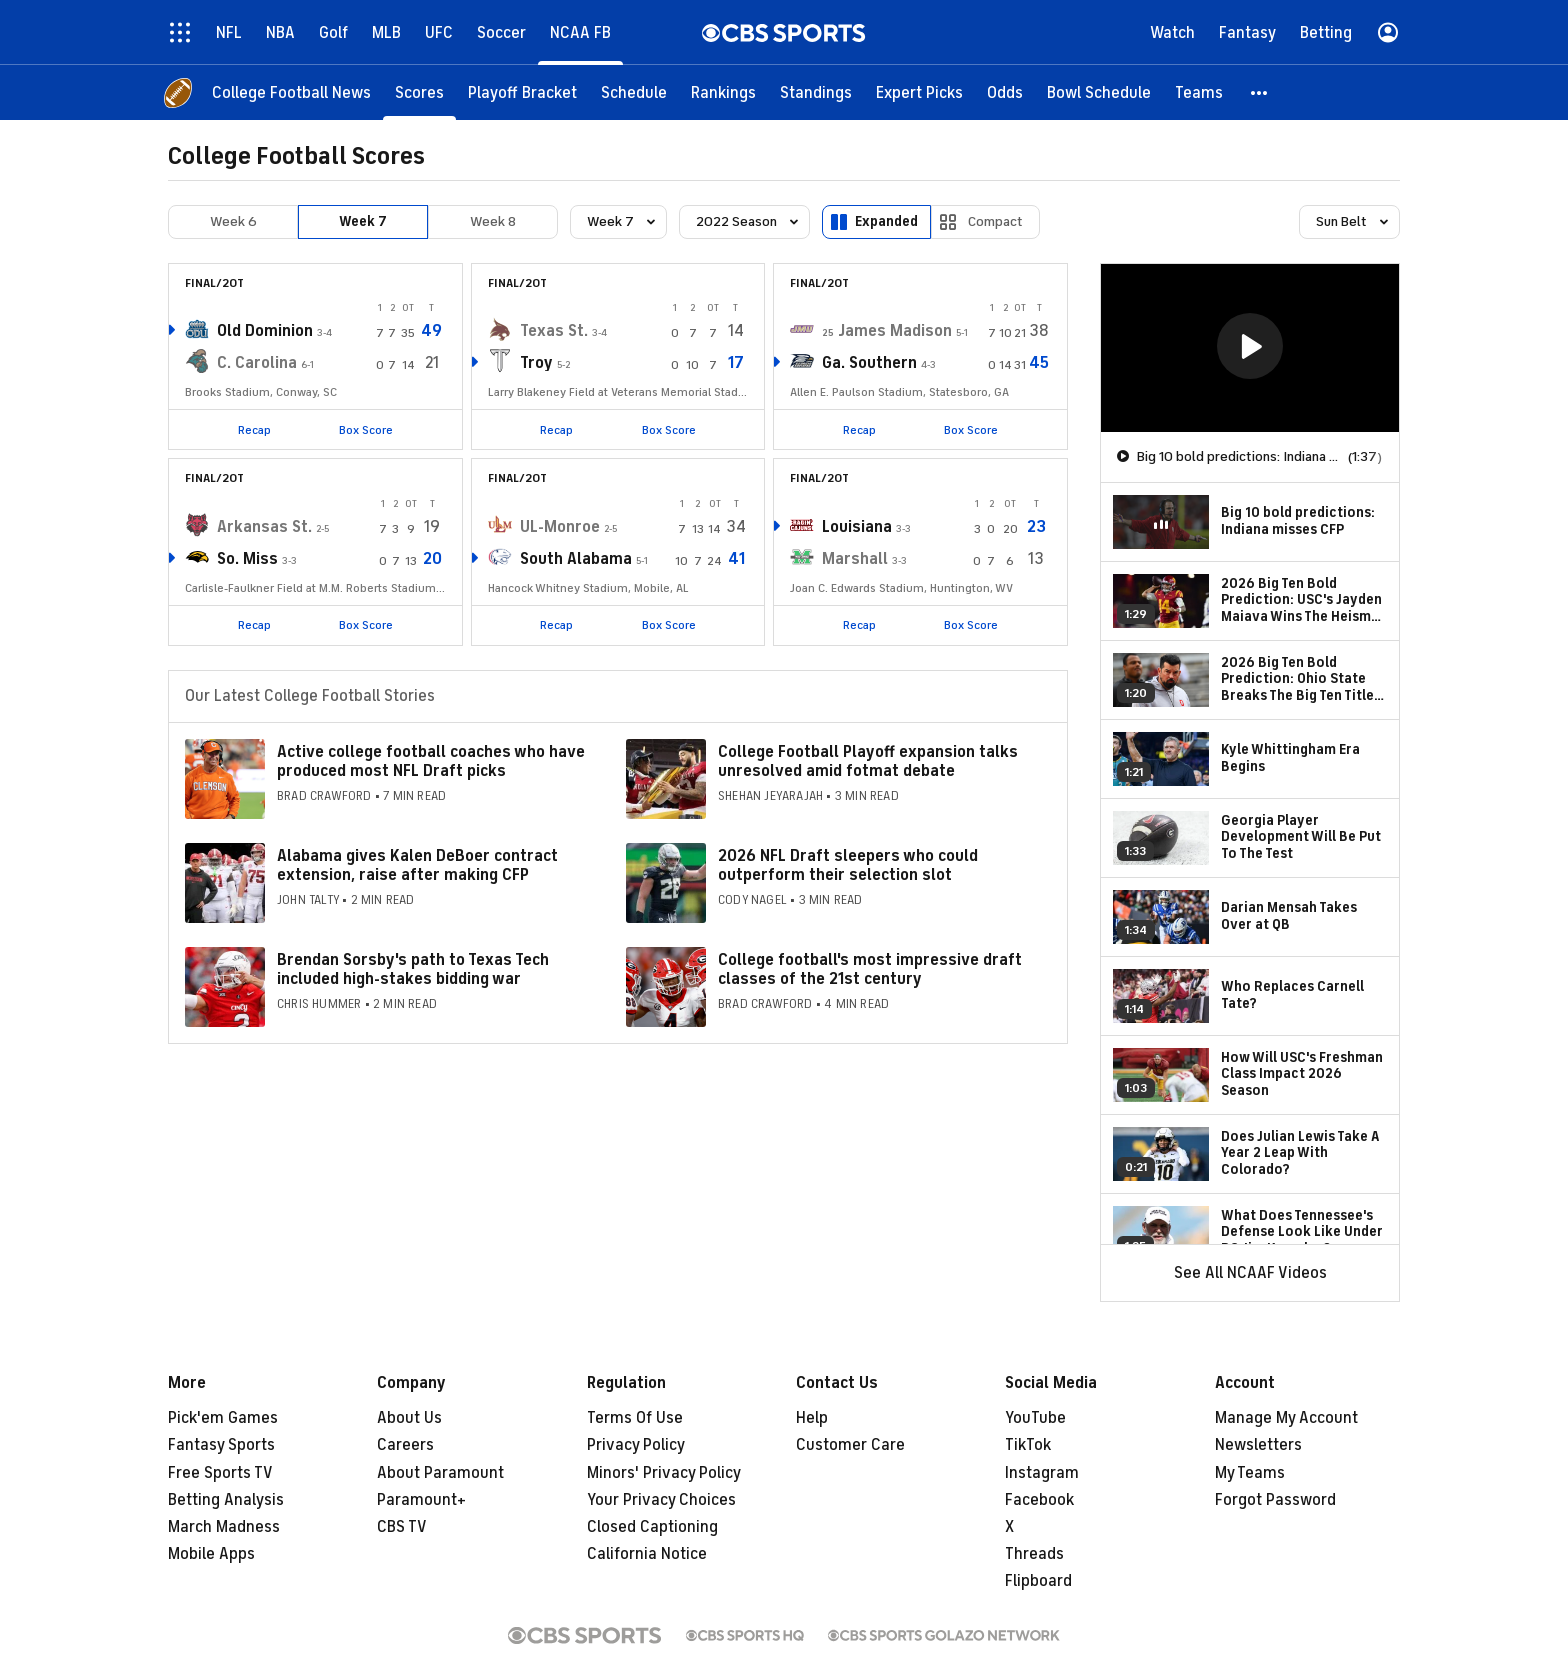  What do you see at coordinates (363, 221) in the screenshot?
I see `Week 7` at bounding box center [363, 221].